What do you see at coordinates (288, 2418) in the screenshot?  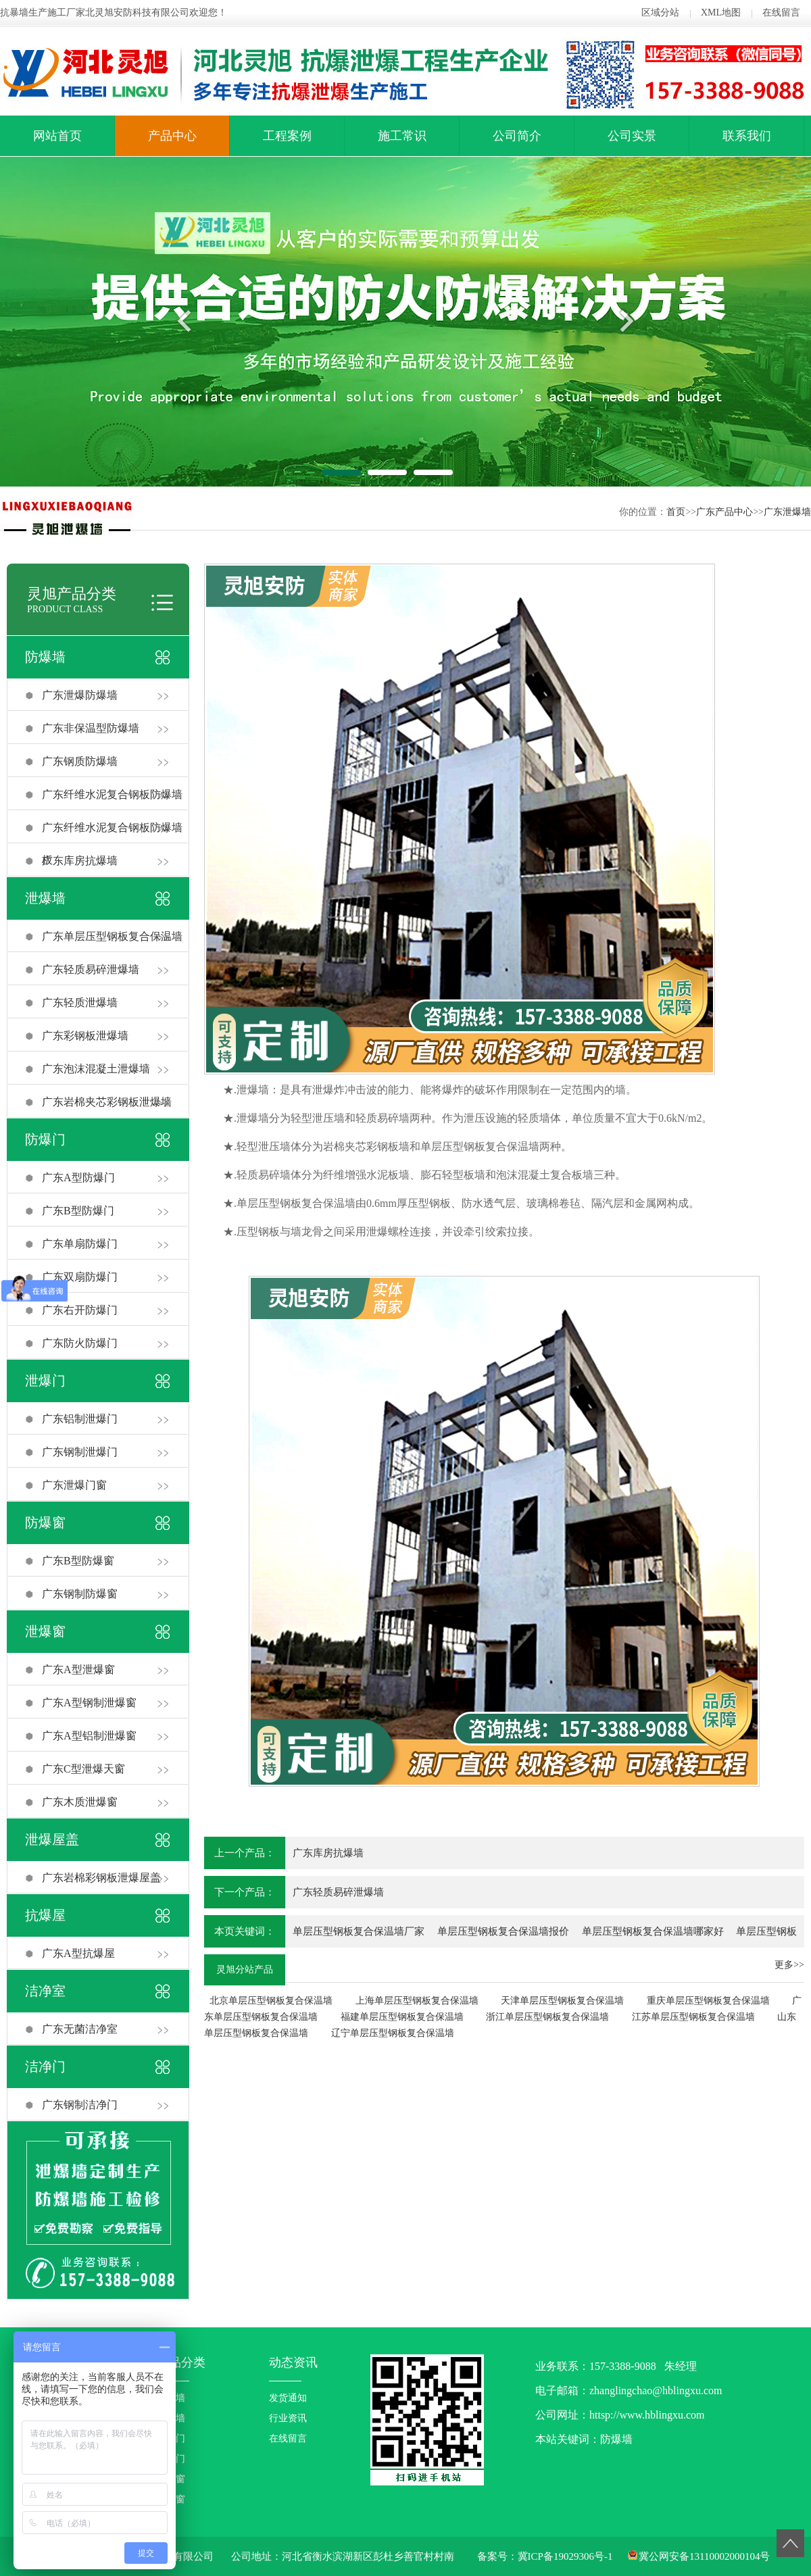 I see `行业资讯` at bounding box center [288, 2418].